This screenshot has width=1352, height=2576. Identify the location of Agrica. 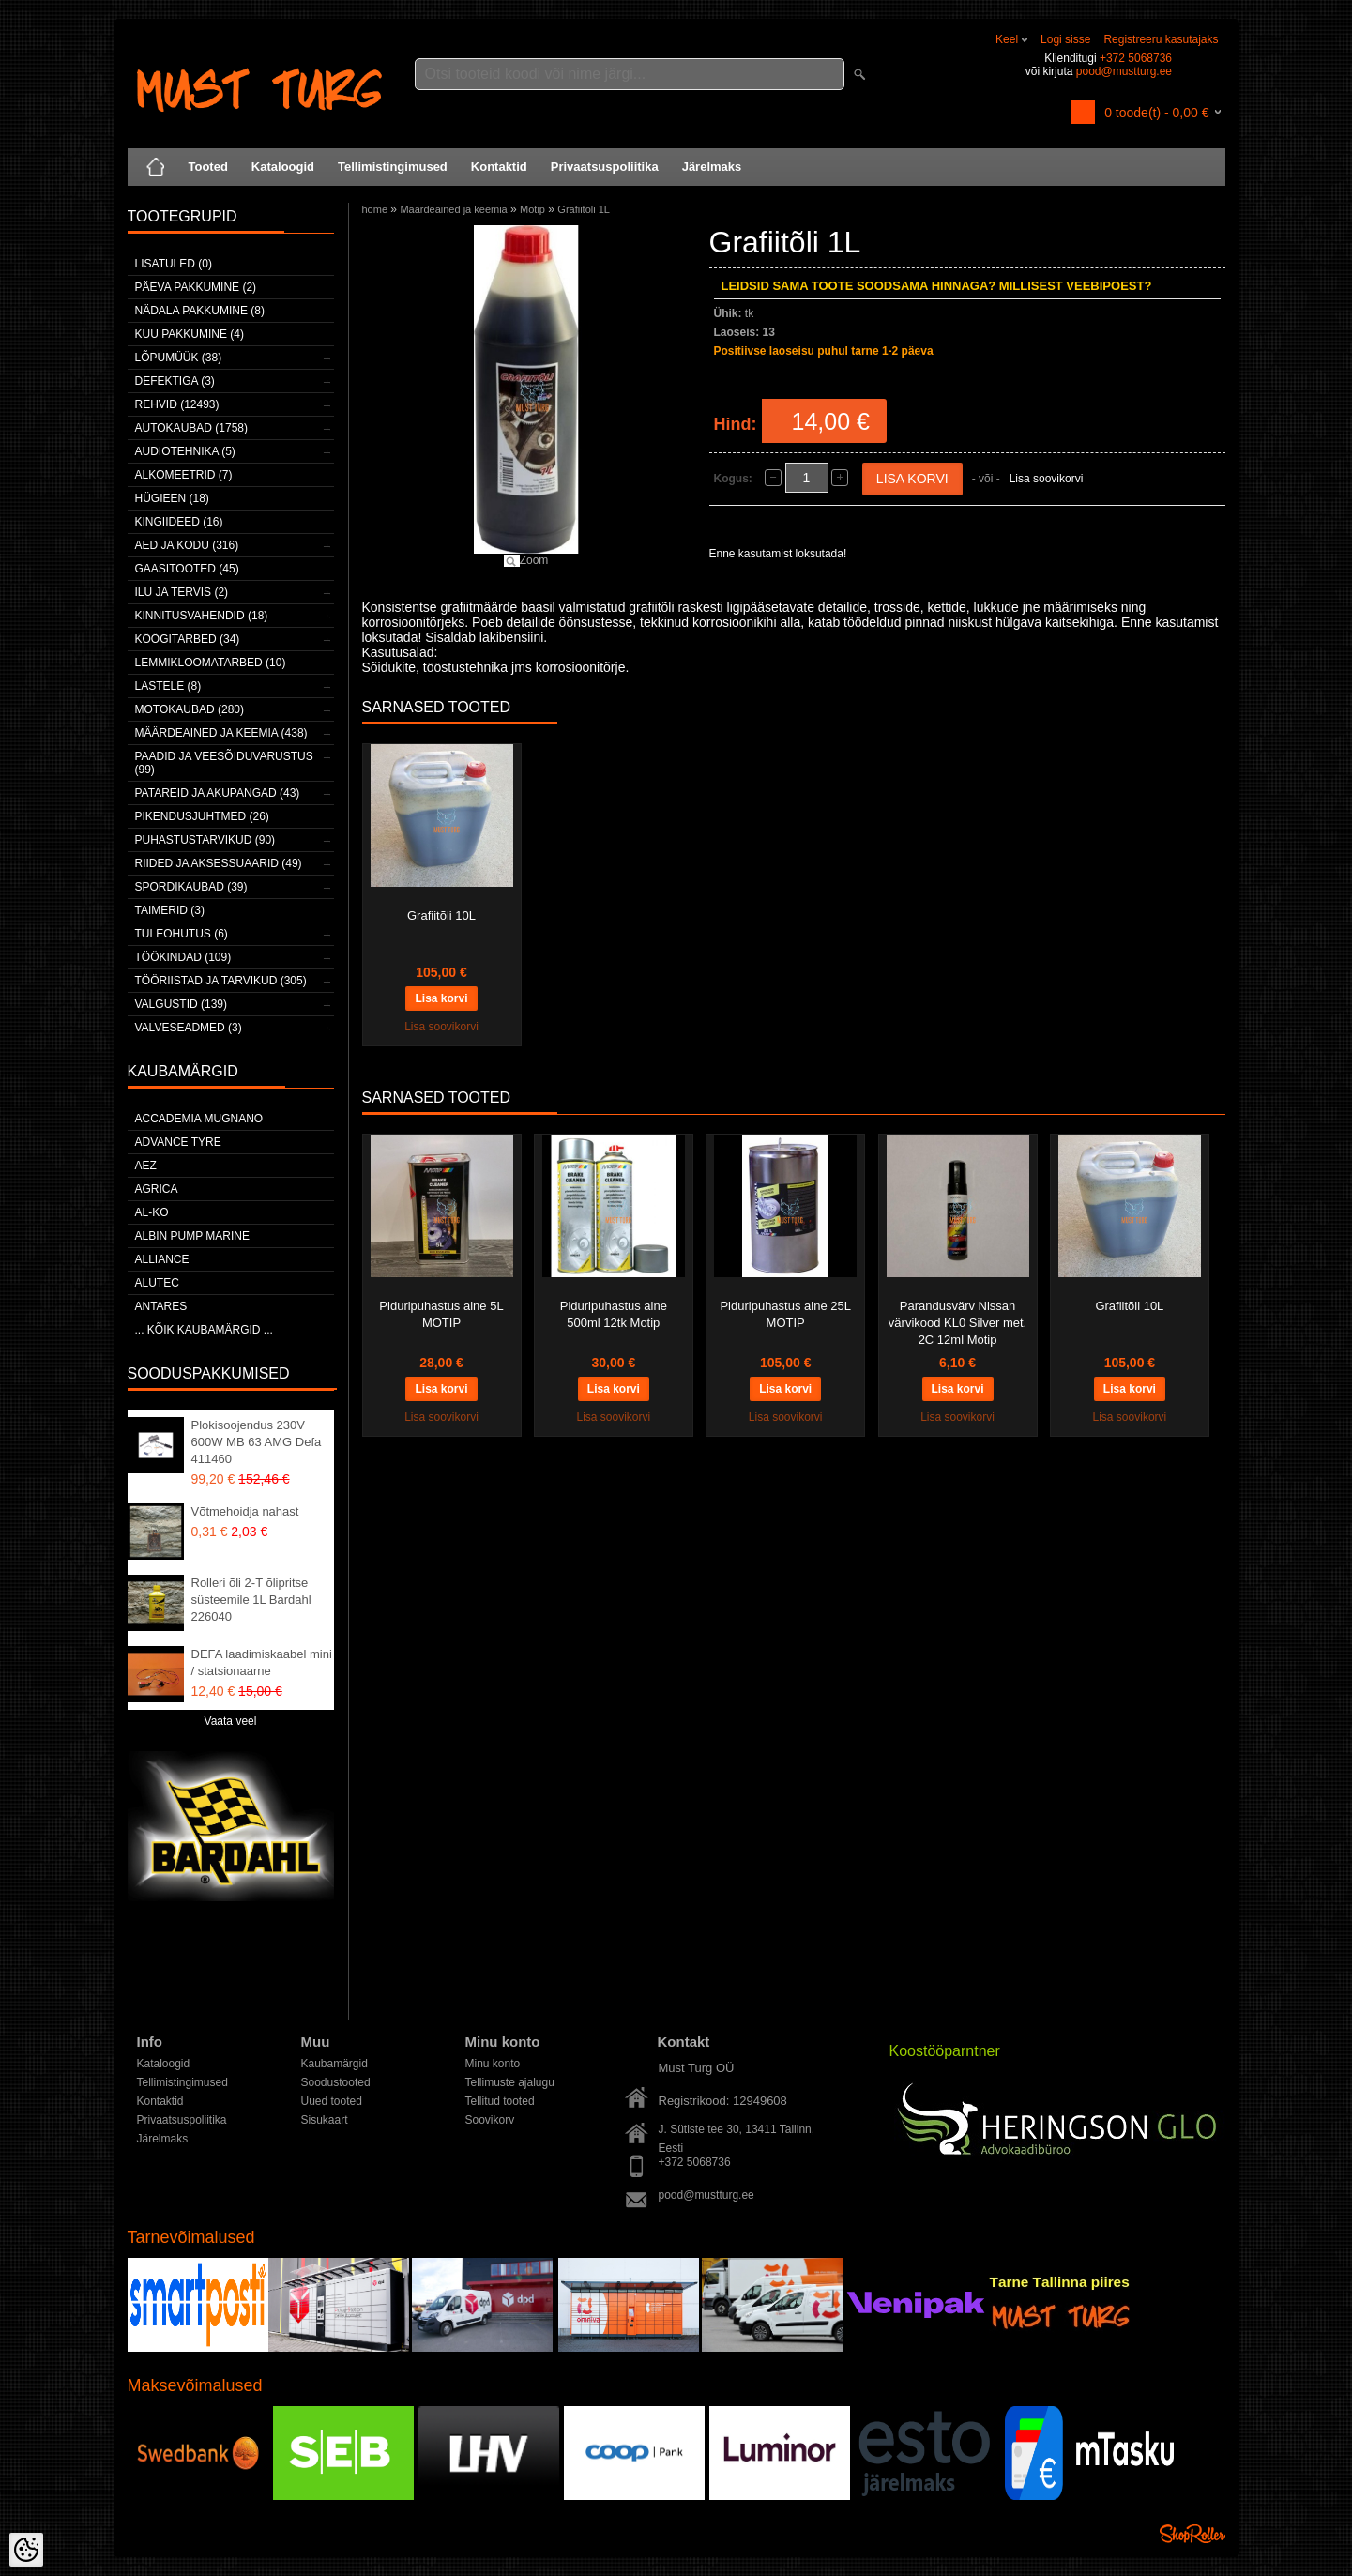
(156, 1189).